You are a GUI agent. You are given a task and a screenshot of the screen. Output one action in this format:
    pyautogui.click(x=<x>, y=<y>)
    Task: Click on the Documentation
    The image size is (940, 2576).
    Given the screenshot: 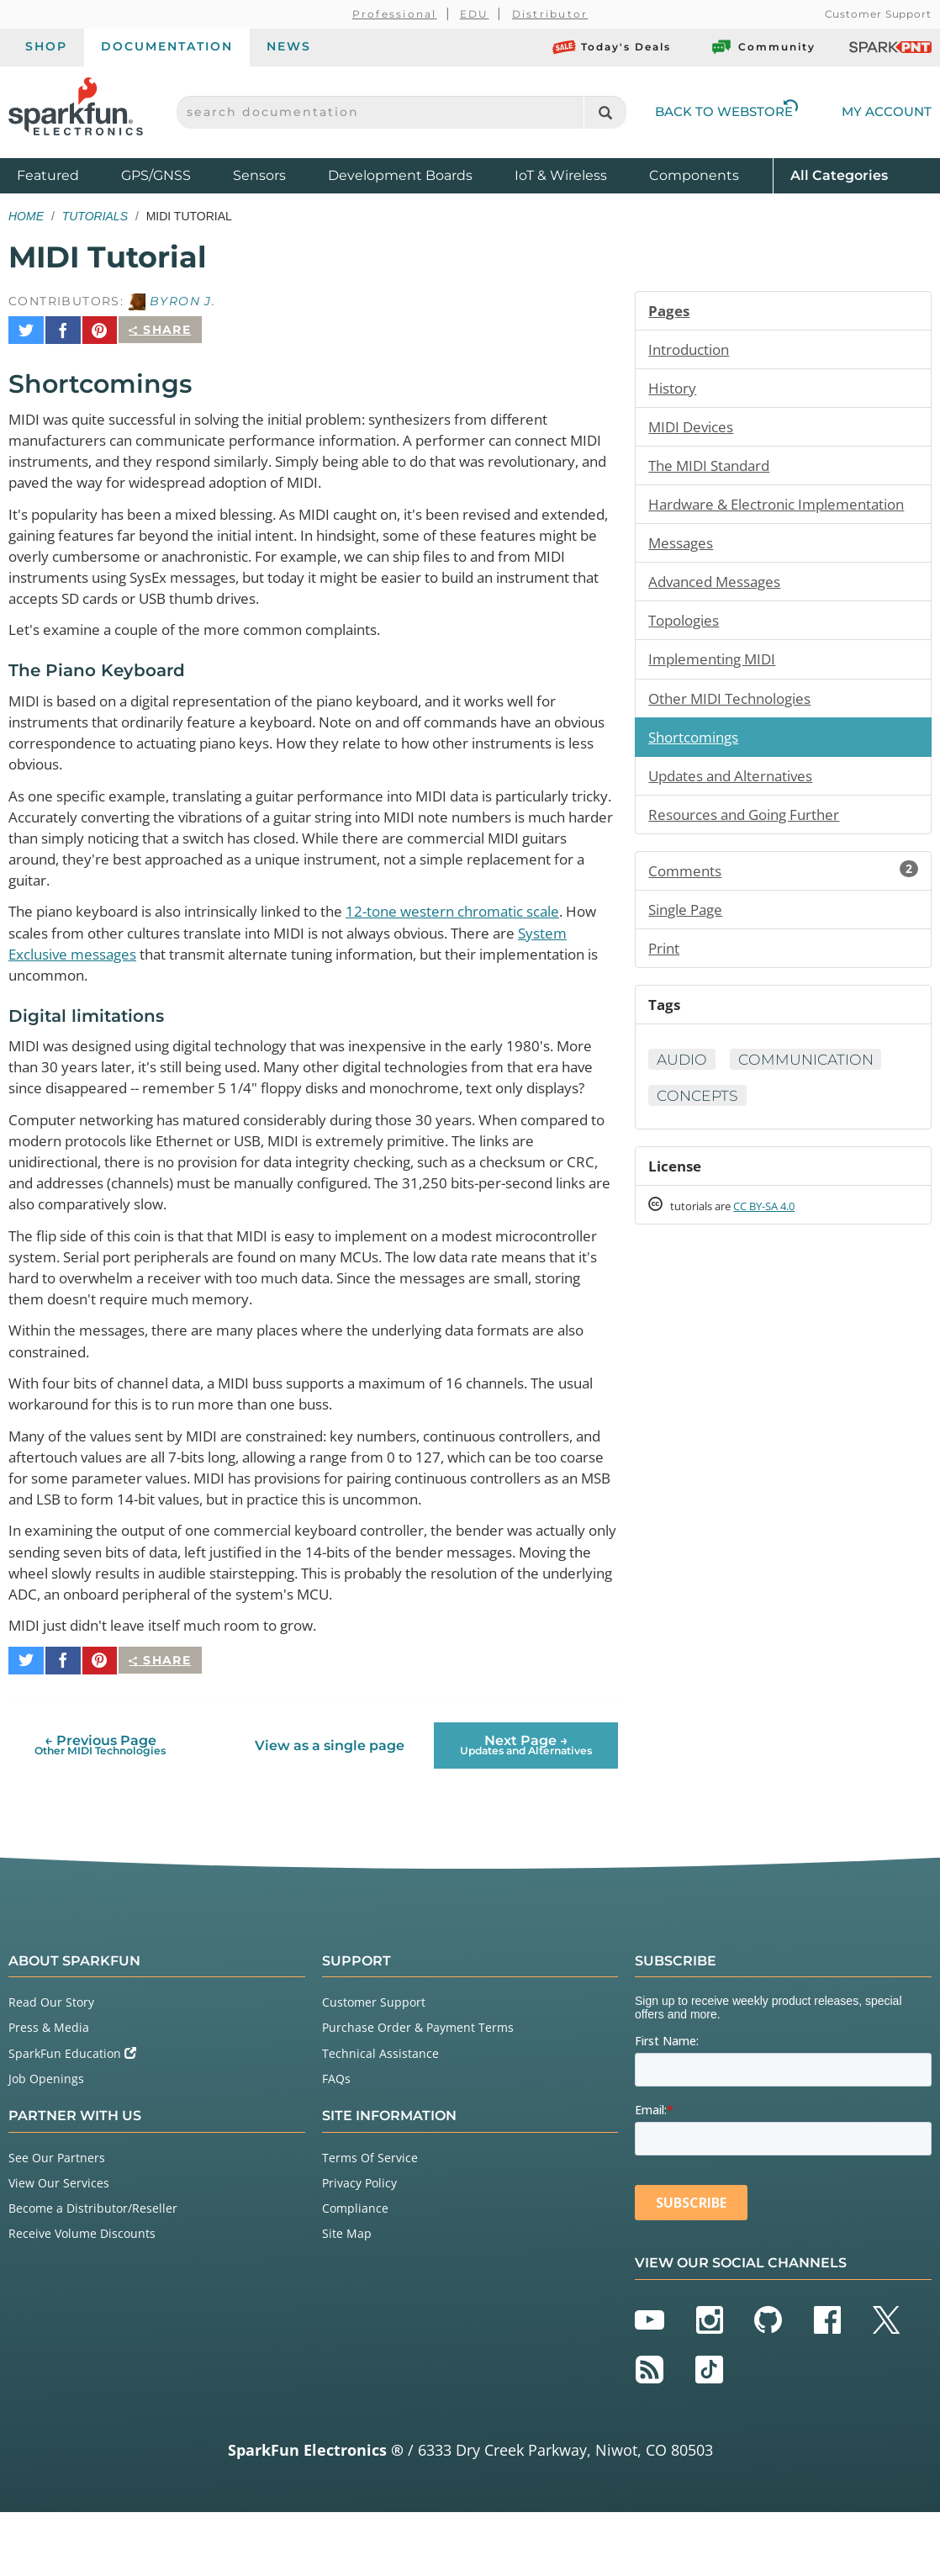 What is the action you would take?
    pyautogui.click(x=167, y=46)
    